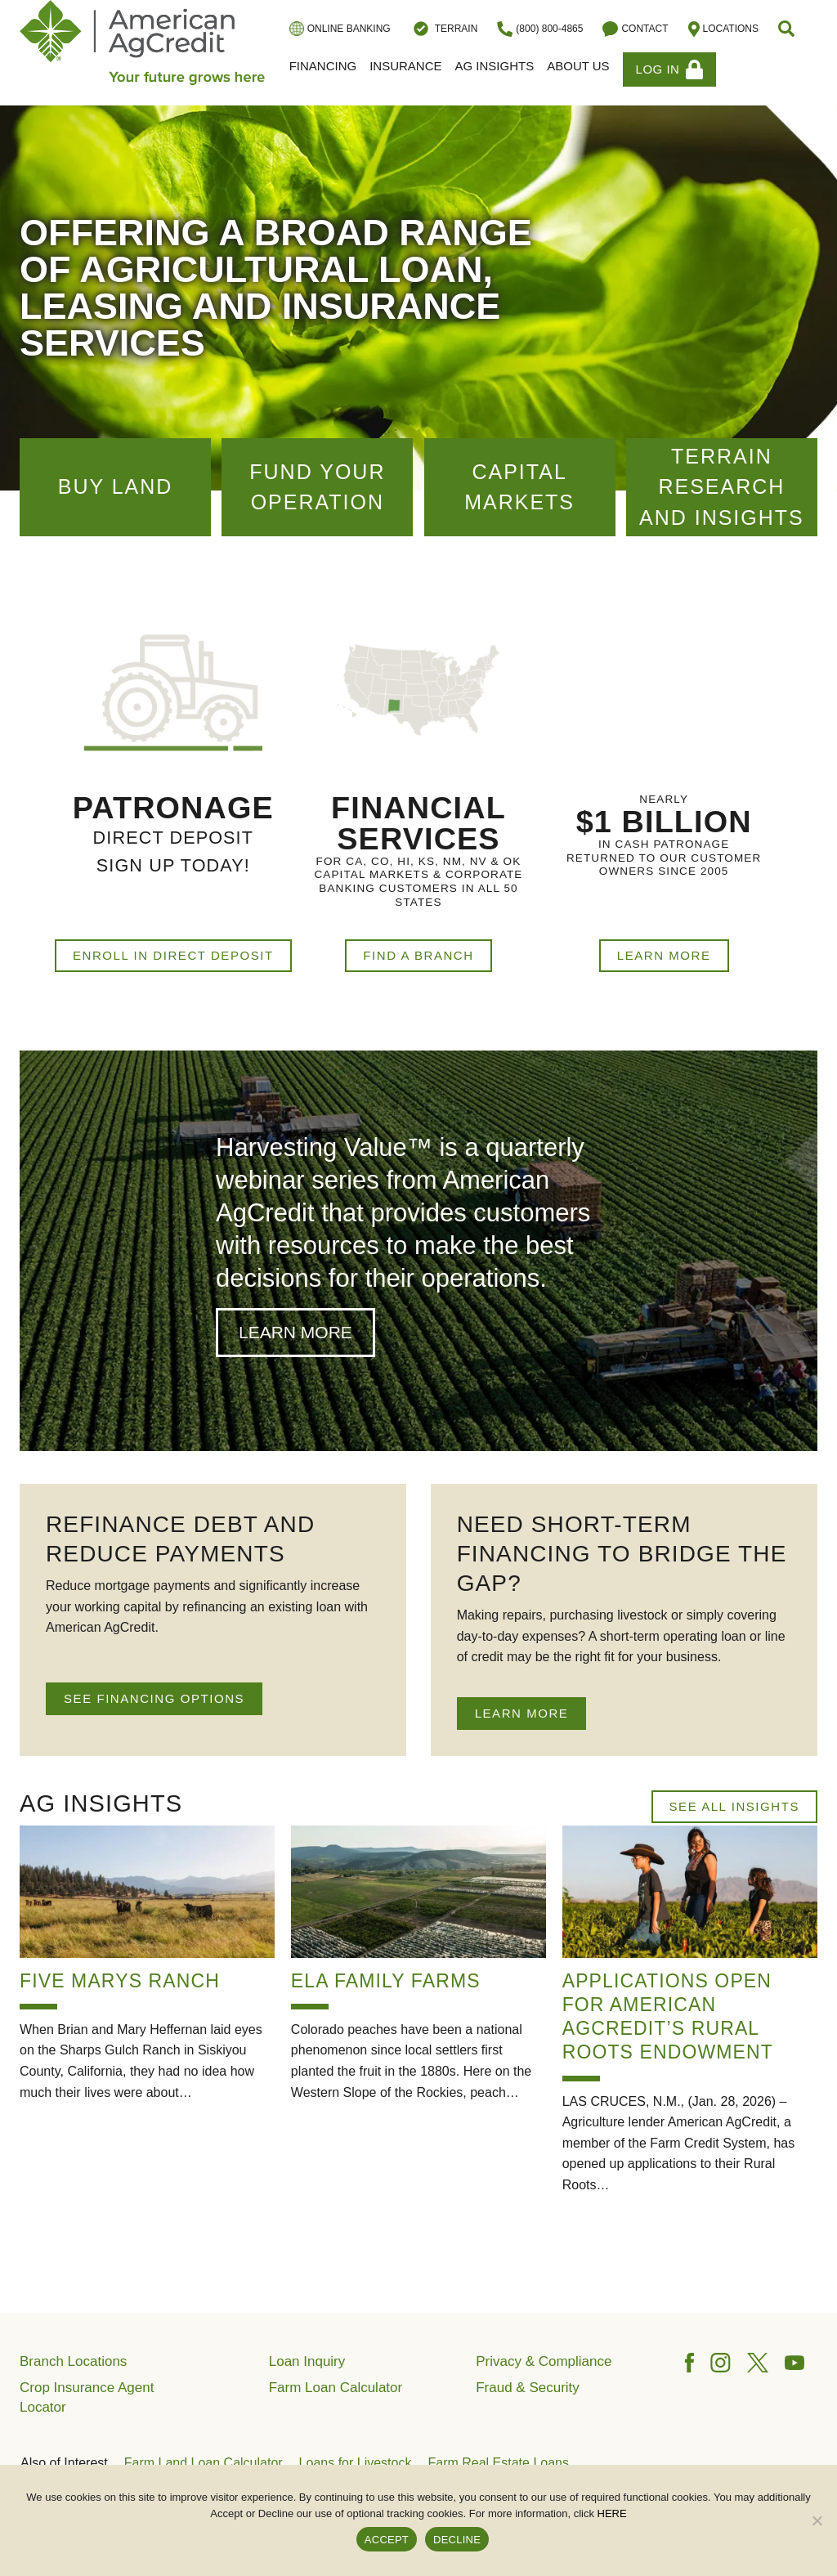  What do you see at coordinates (734, 1806) in the screenshot?
I see `See All Insights` at bounding box center [734, 1806].